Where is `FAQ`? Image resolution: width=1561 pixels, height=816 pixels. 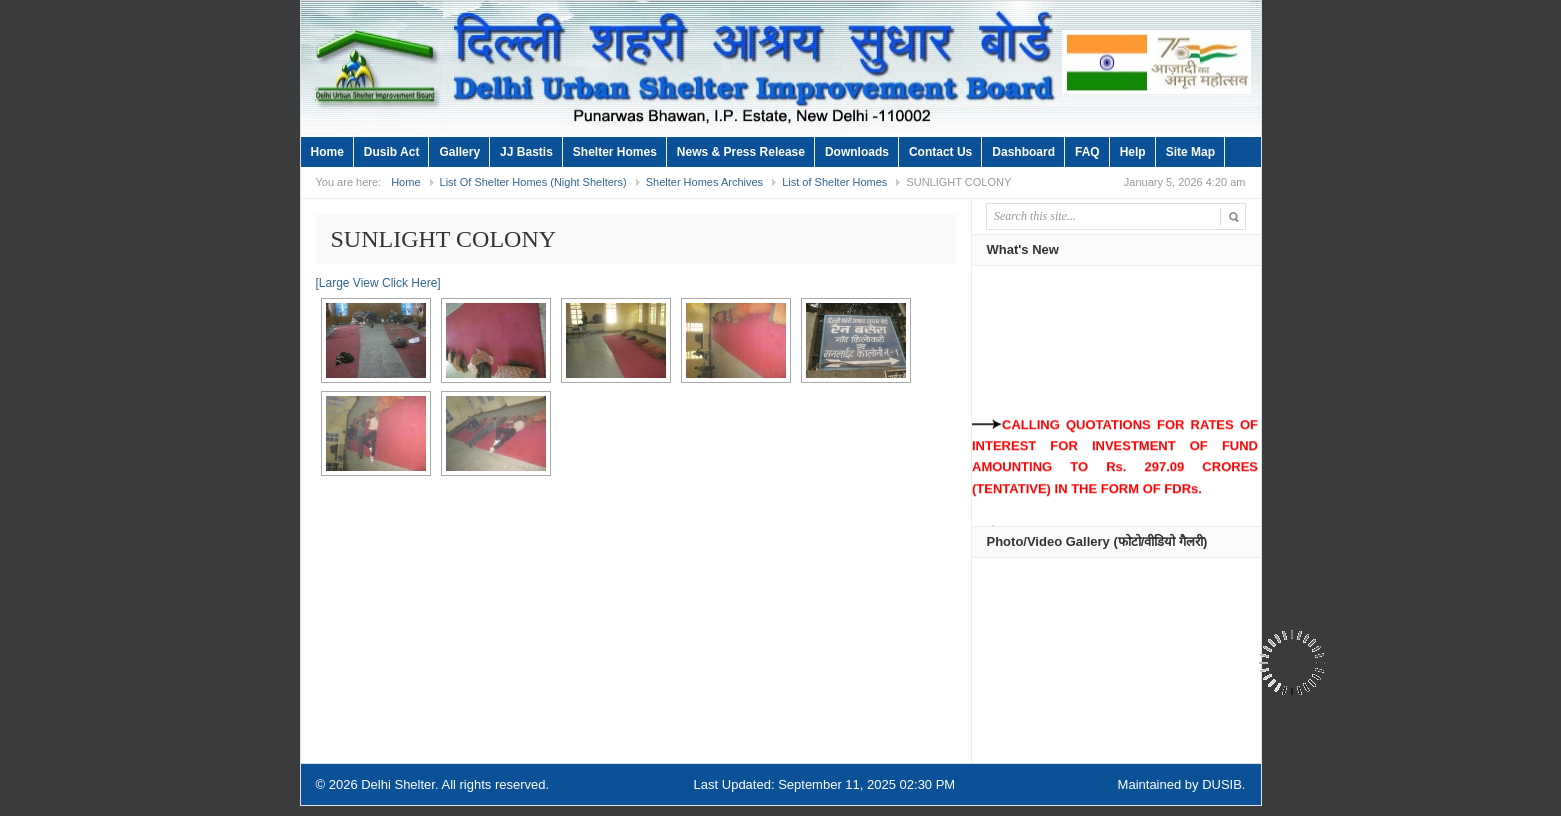 FAQ is located at coordinates (1087, 152).